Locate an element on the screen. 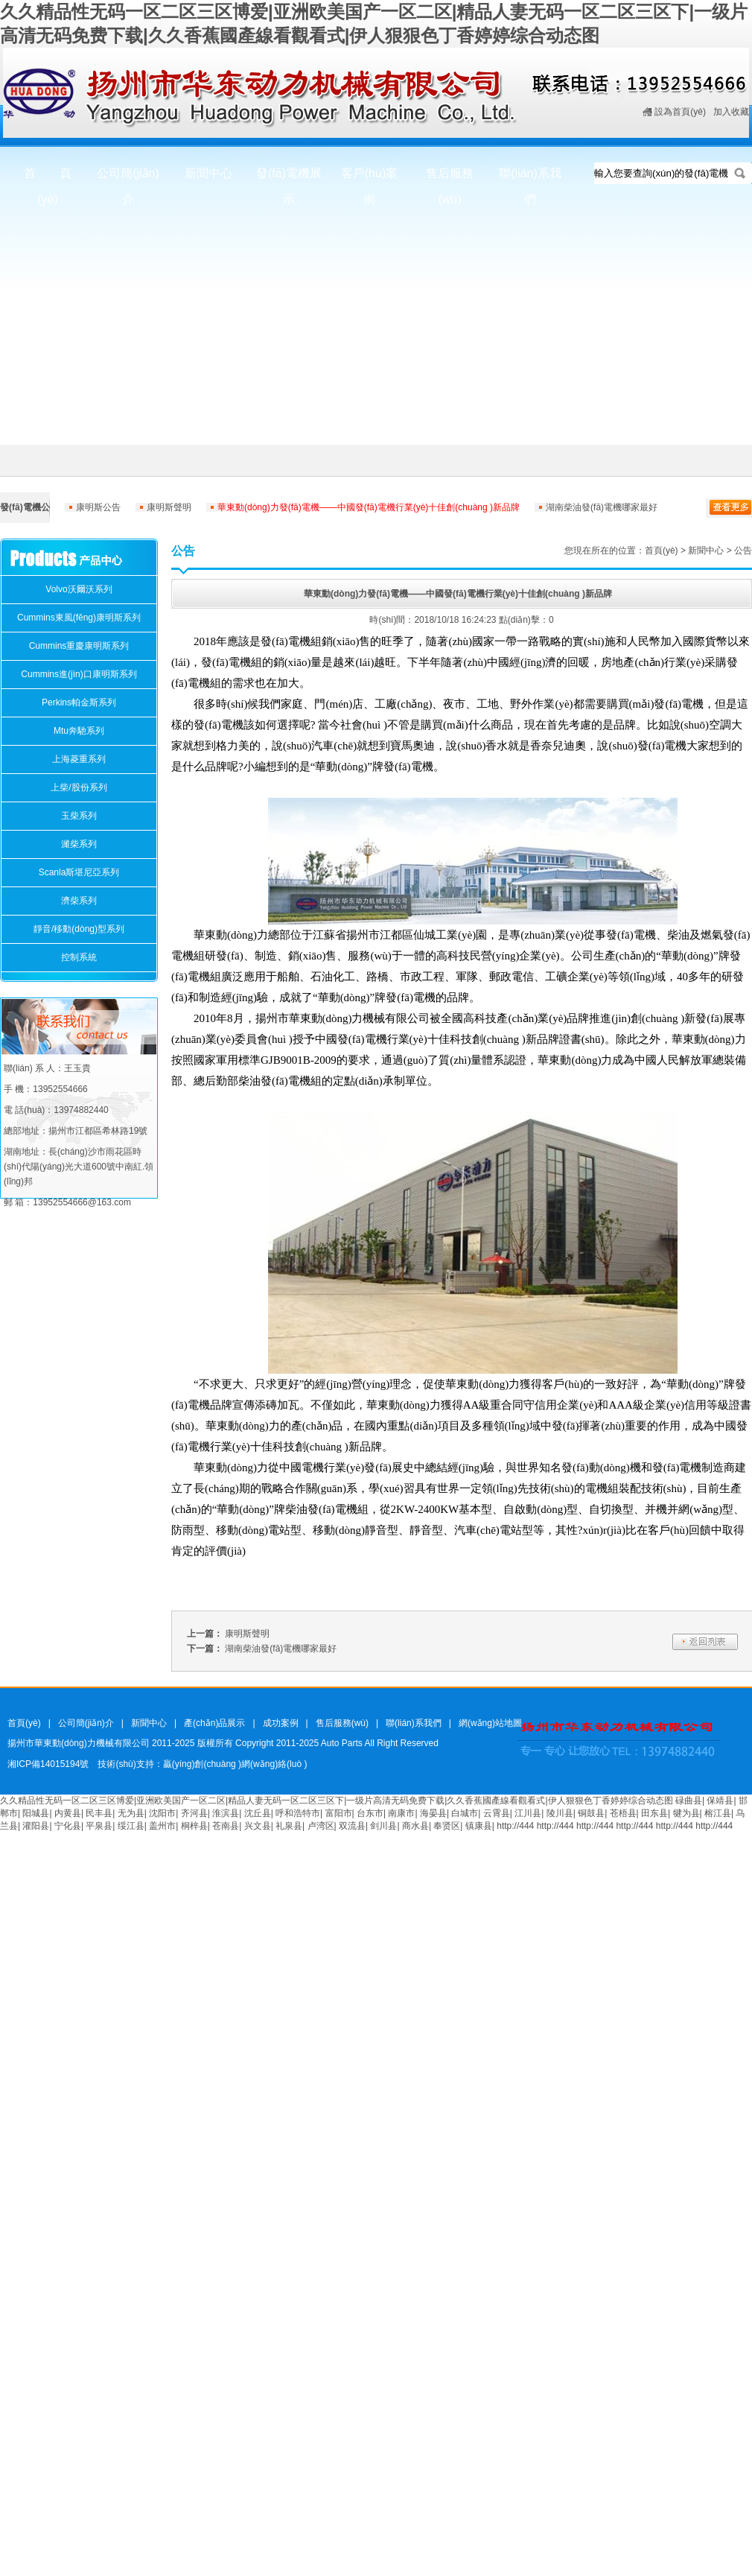  首 頁(yè) is located at coordinates (47, 180).